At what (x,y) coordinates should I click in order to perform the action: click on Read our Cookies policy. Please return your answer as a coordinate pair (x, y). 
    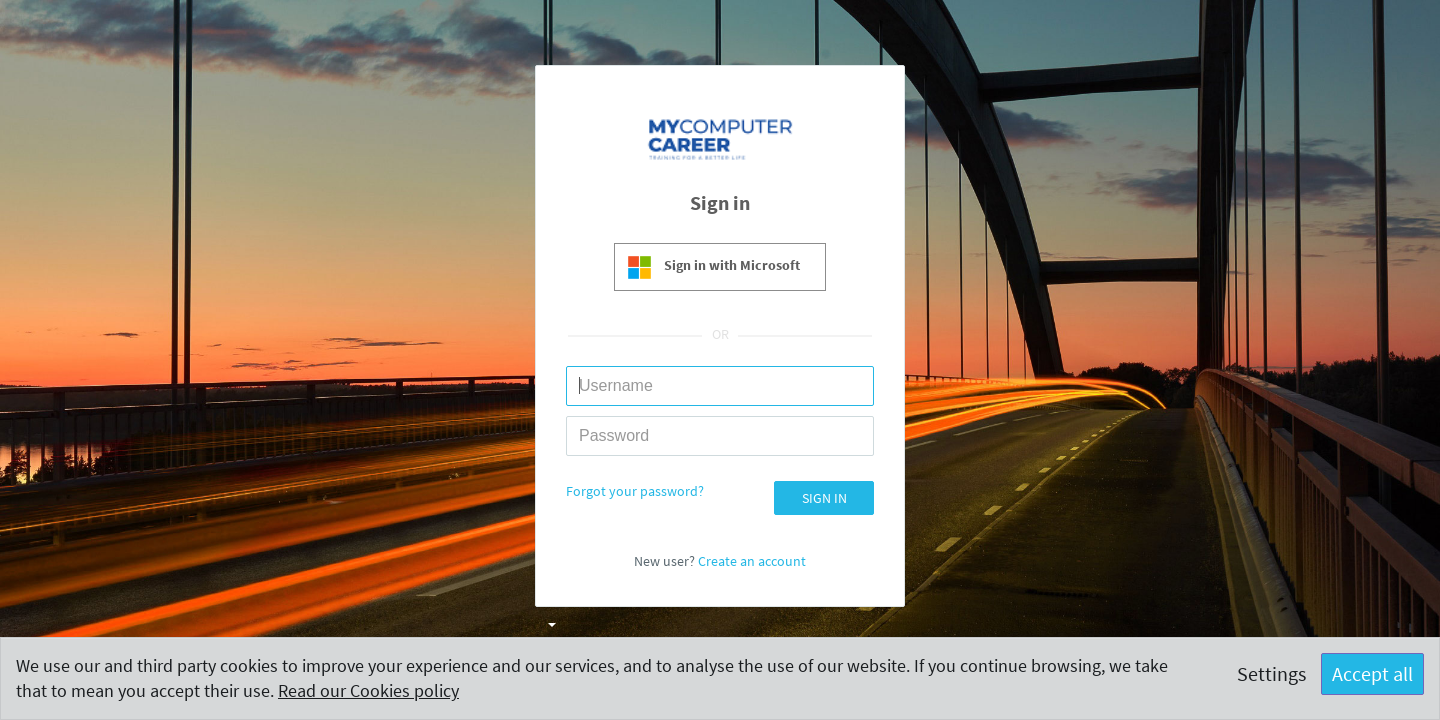
    Looking at the image, I should click on (368, 690).